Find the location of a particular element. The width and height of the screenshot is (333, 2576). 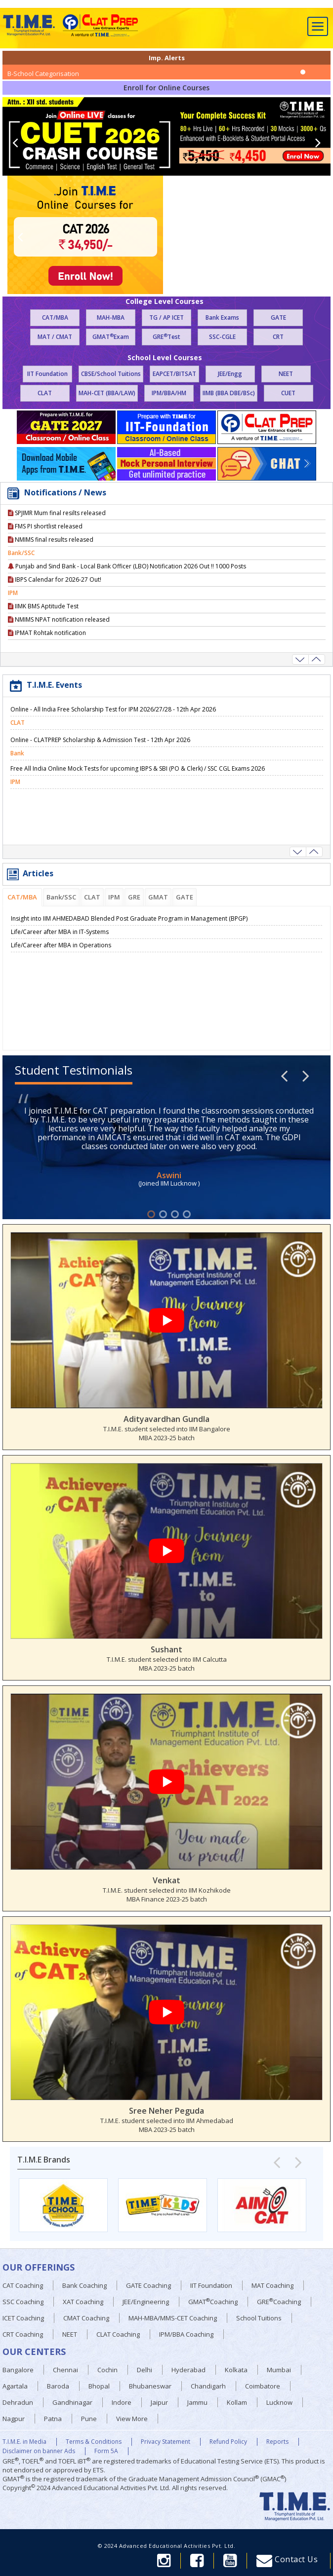

B-School Categorisation is located at coordinates (43, 73).